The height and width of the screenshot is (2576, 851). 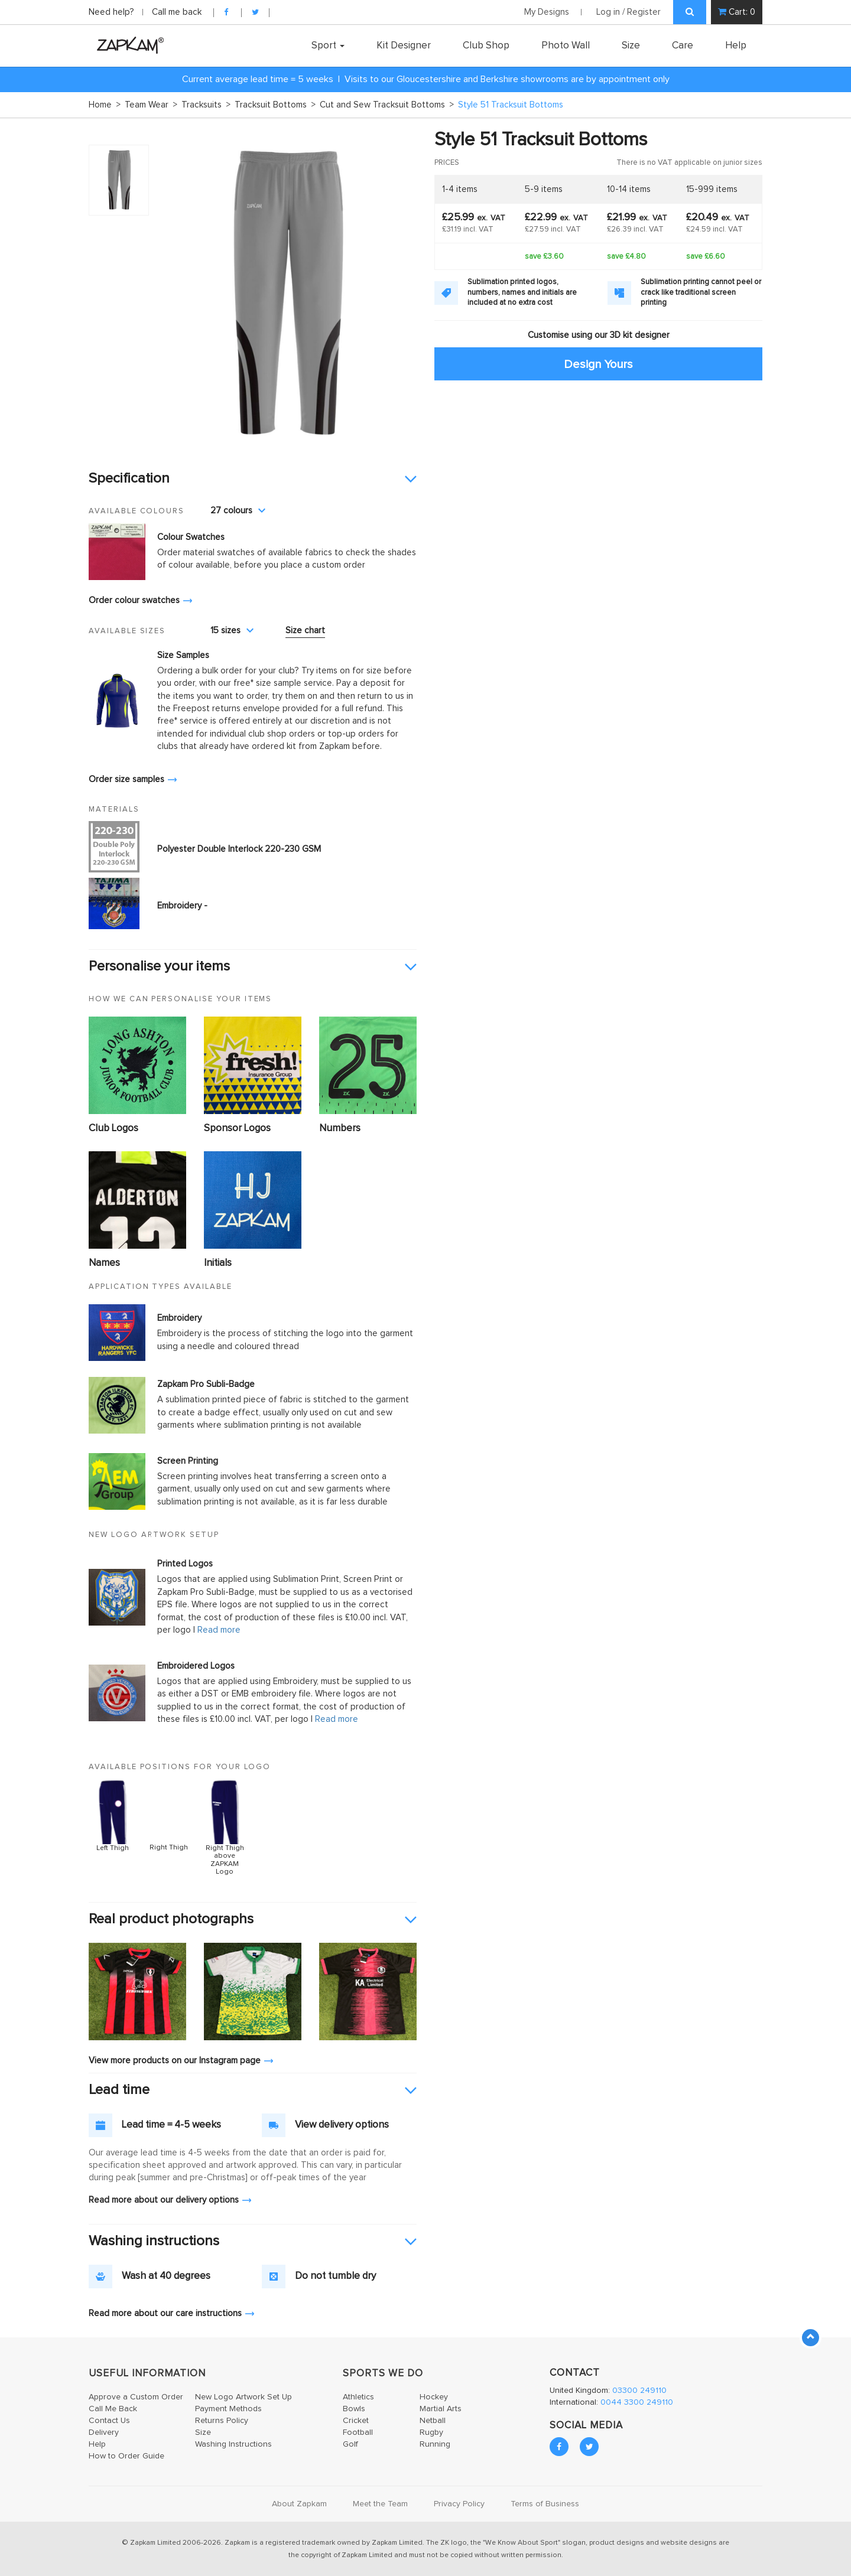 I want to click on How to Order Guide, so click(x=126, y=2456).